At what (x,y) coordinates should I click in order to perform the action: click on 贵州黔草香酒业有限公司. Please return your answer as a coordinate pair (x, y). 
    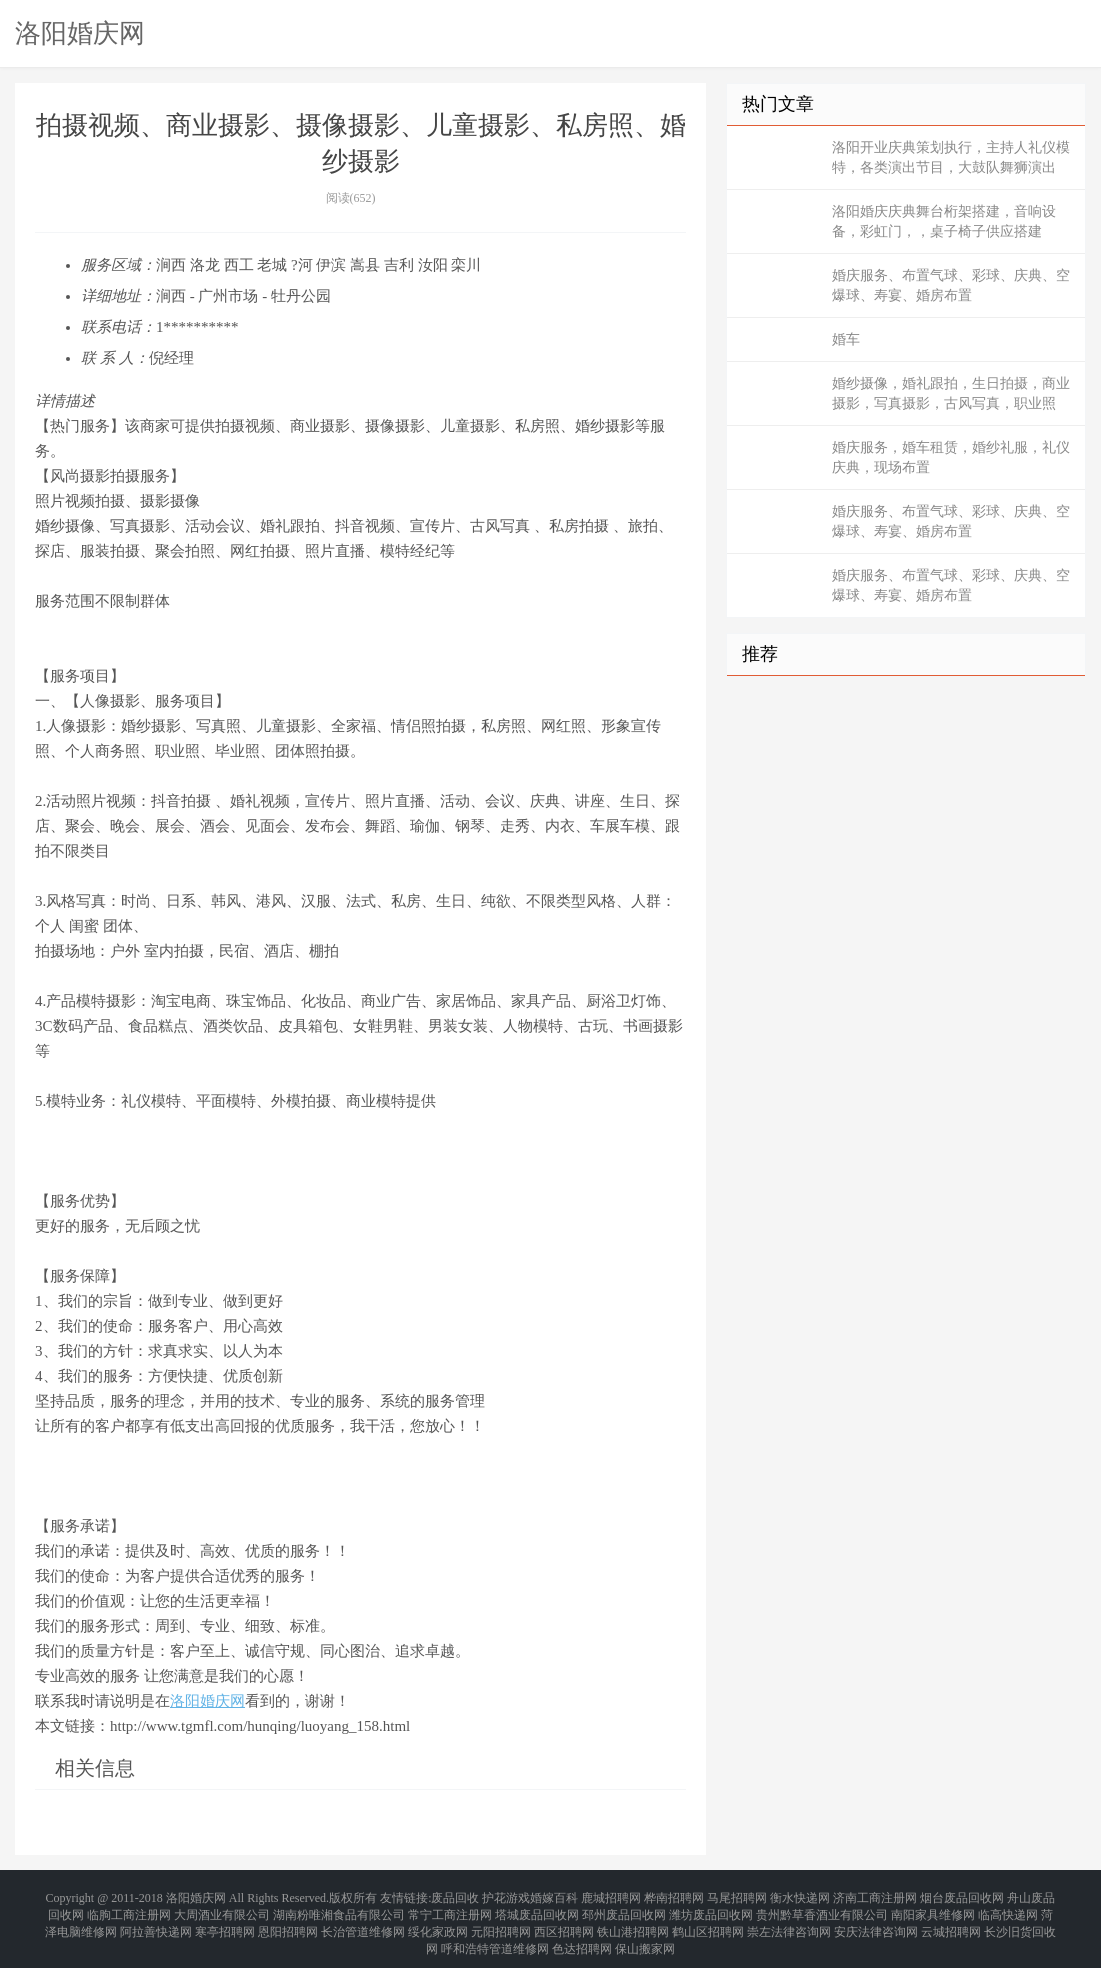
    Looking at the image, I should click on (822, 1908).